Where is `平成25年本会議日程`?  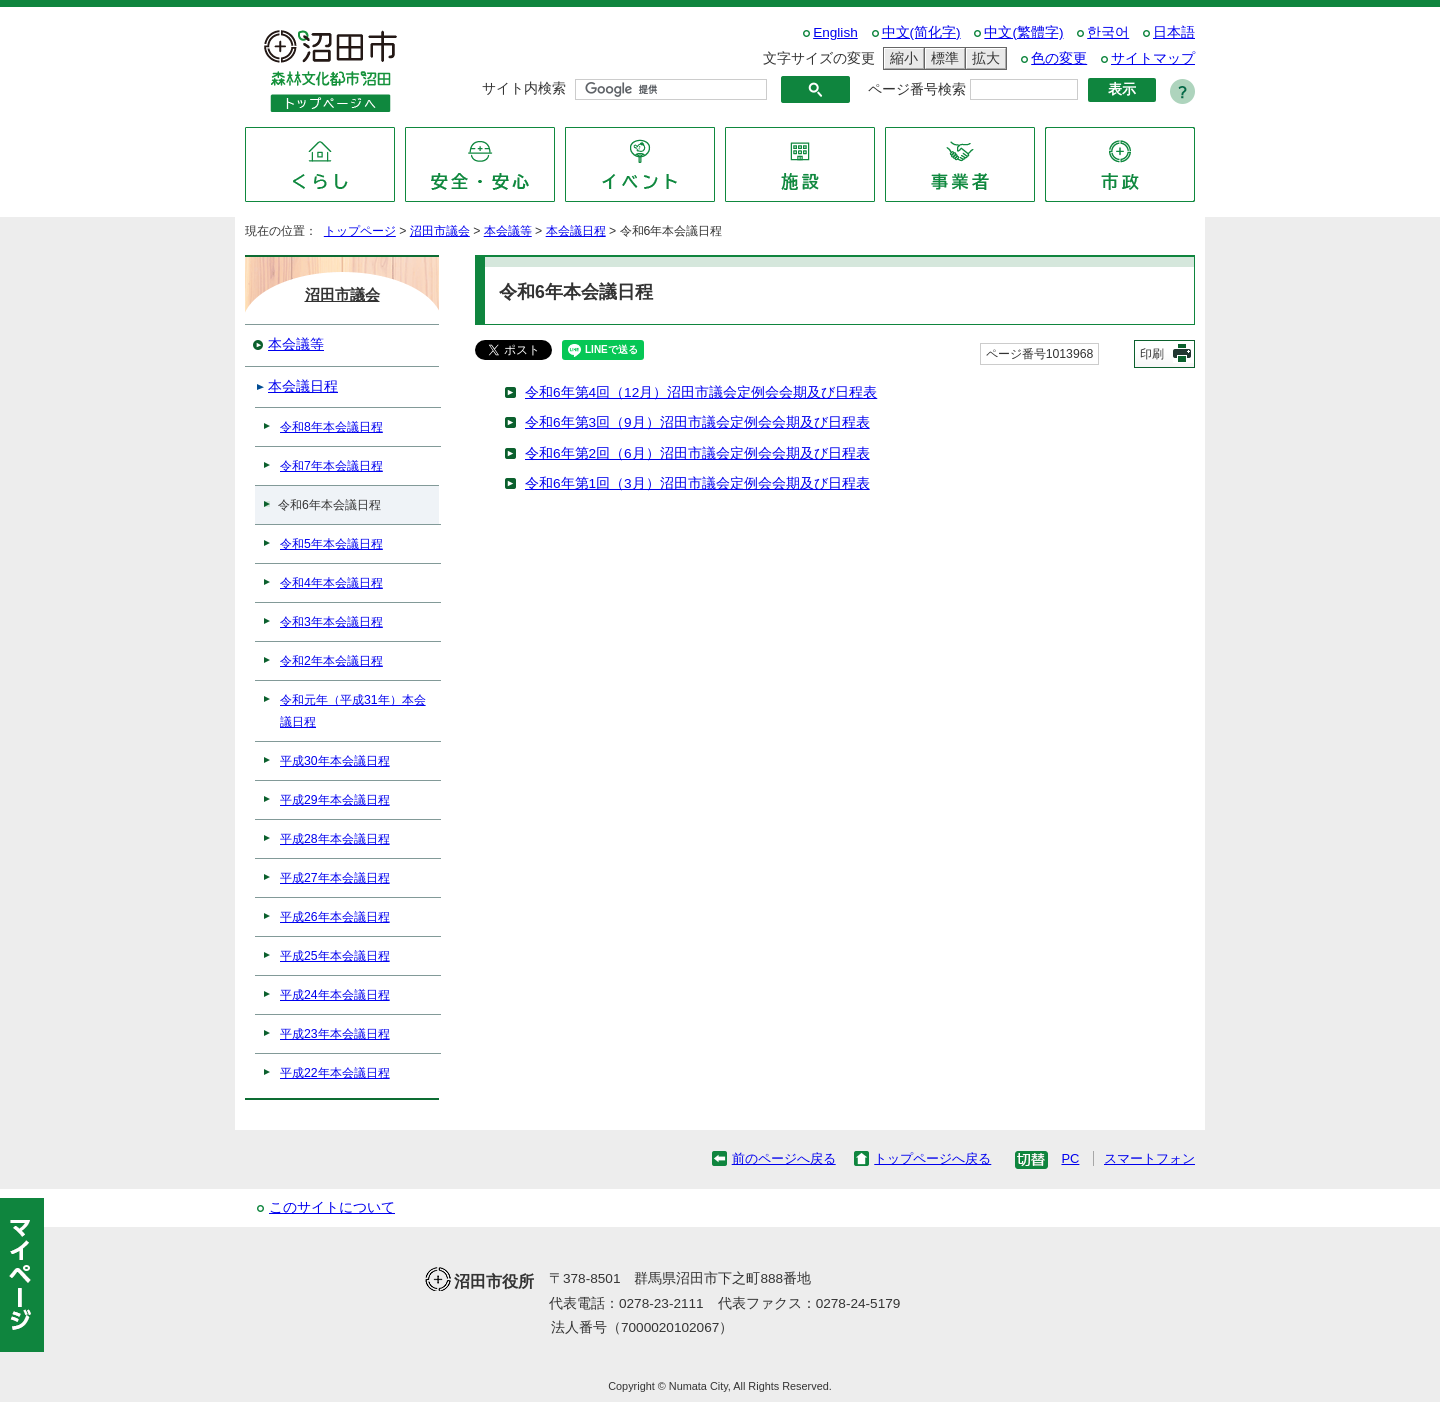
平成25年本会議日程 is located at coordinates (335, 956).